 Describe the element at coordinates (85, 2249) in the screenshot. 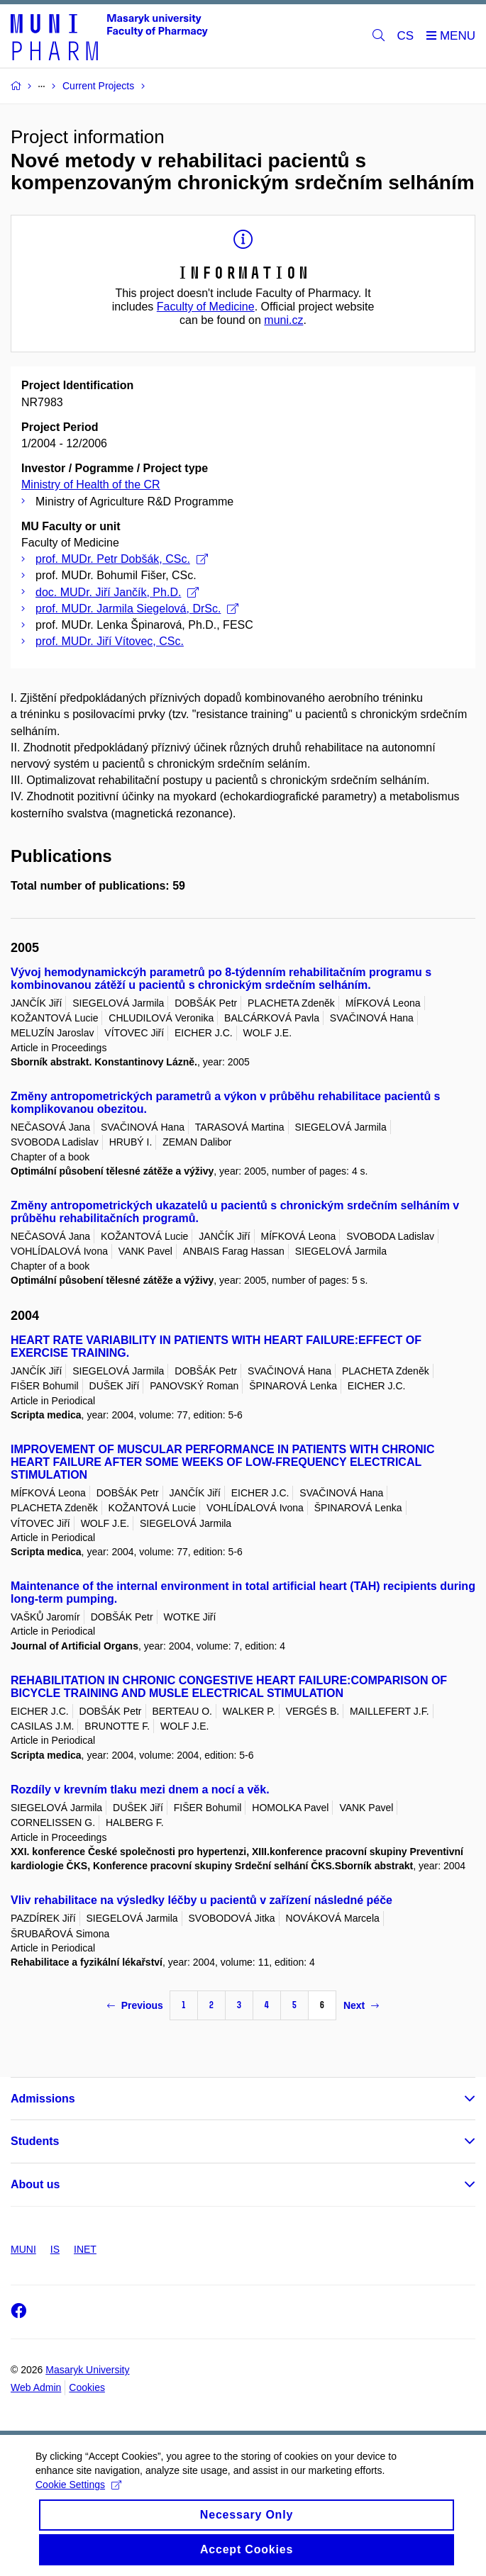

I see `INET` at that location.